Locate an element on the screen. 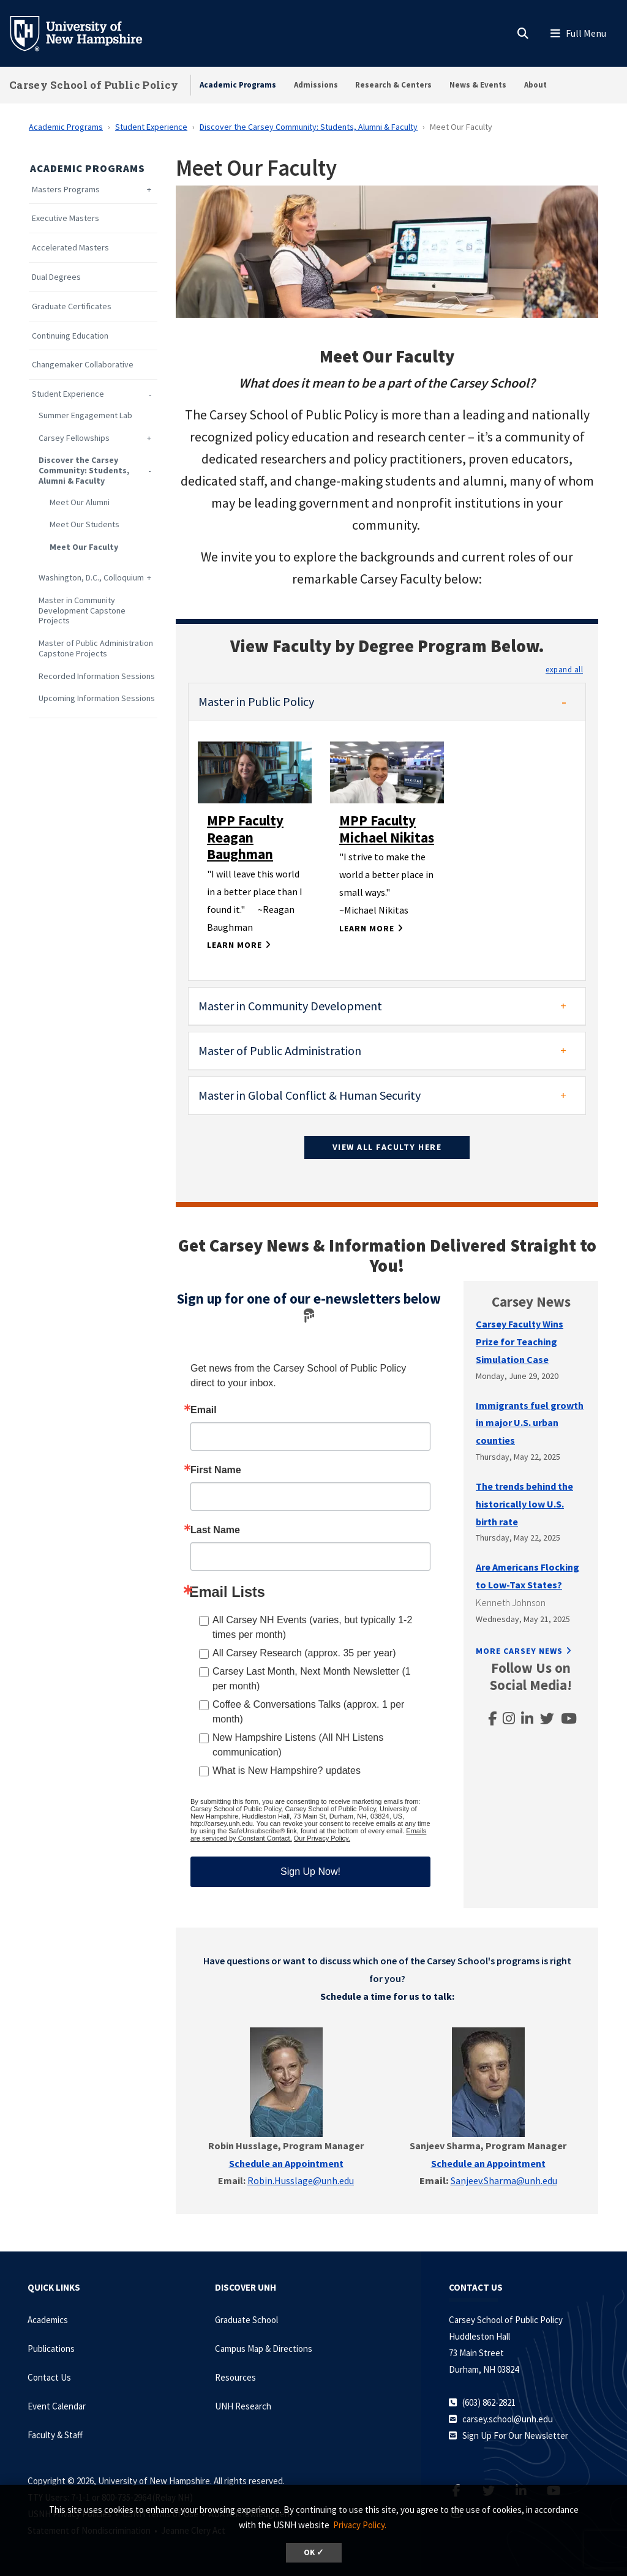  Master of Public Administration Capstone Projects is located at coordinates (96, 648).